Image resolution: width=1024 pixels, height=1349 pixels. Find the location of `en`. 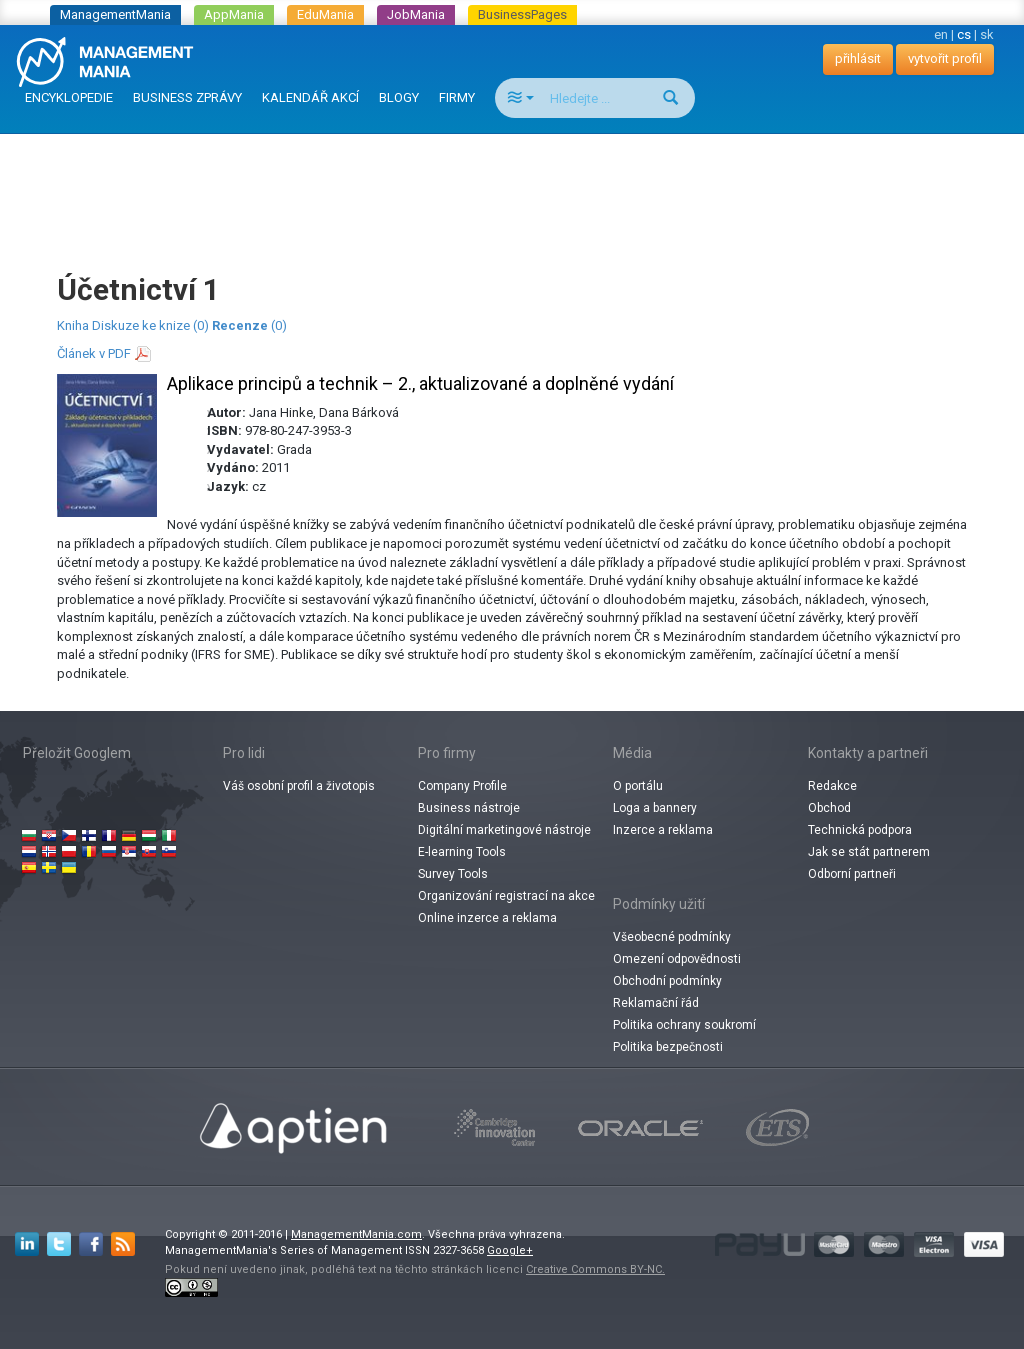

en is located at coordinates (941, 34).